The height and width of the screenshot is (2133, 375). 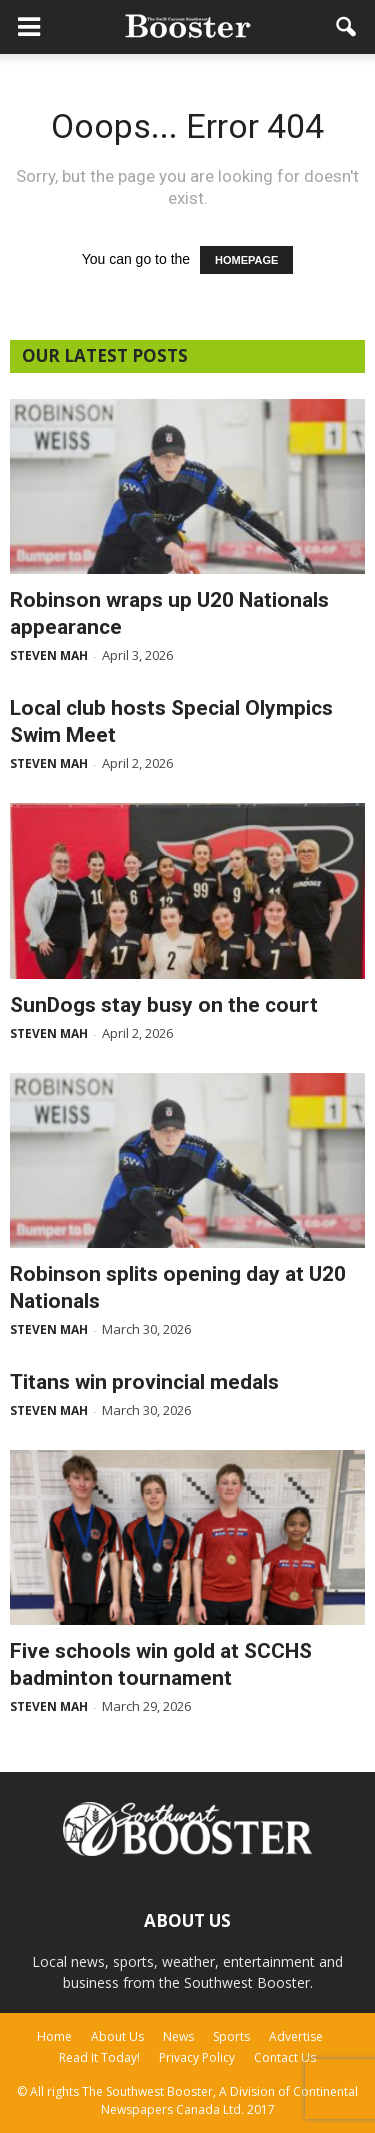 What do you see at coordinates (296, 2036) in the screenshot?
I see `Advertise` at bounding box center [296, 2036].